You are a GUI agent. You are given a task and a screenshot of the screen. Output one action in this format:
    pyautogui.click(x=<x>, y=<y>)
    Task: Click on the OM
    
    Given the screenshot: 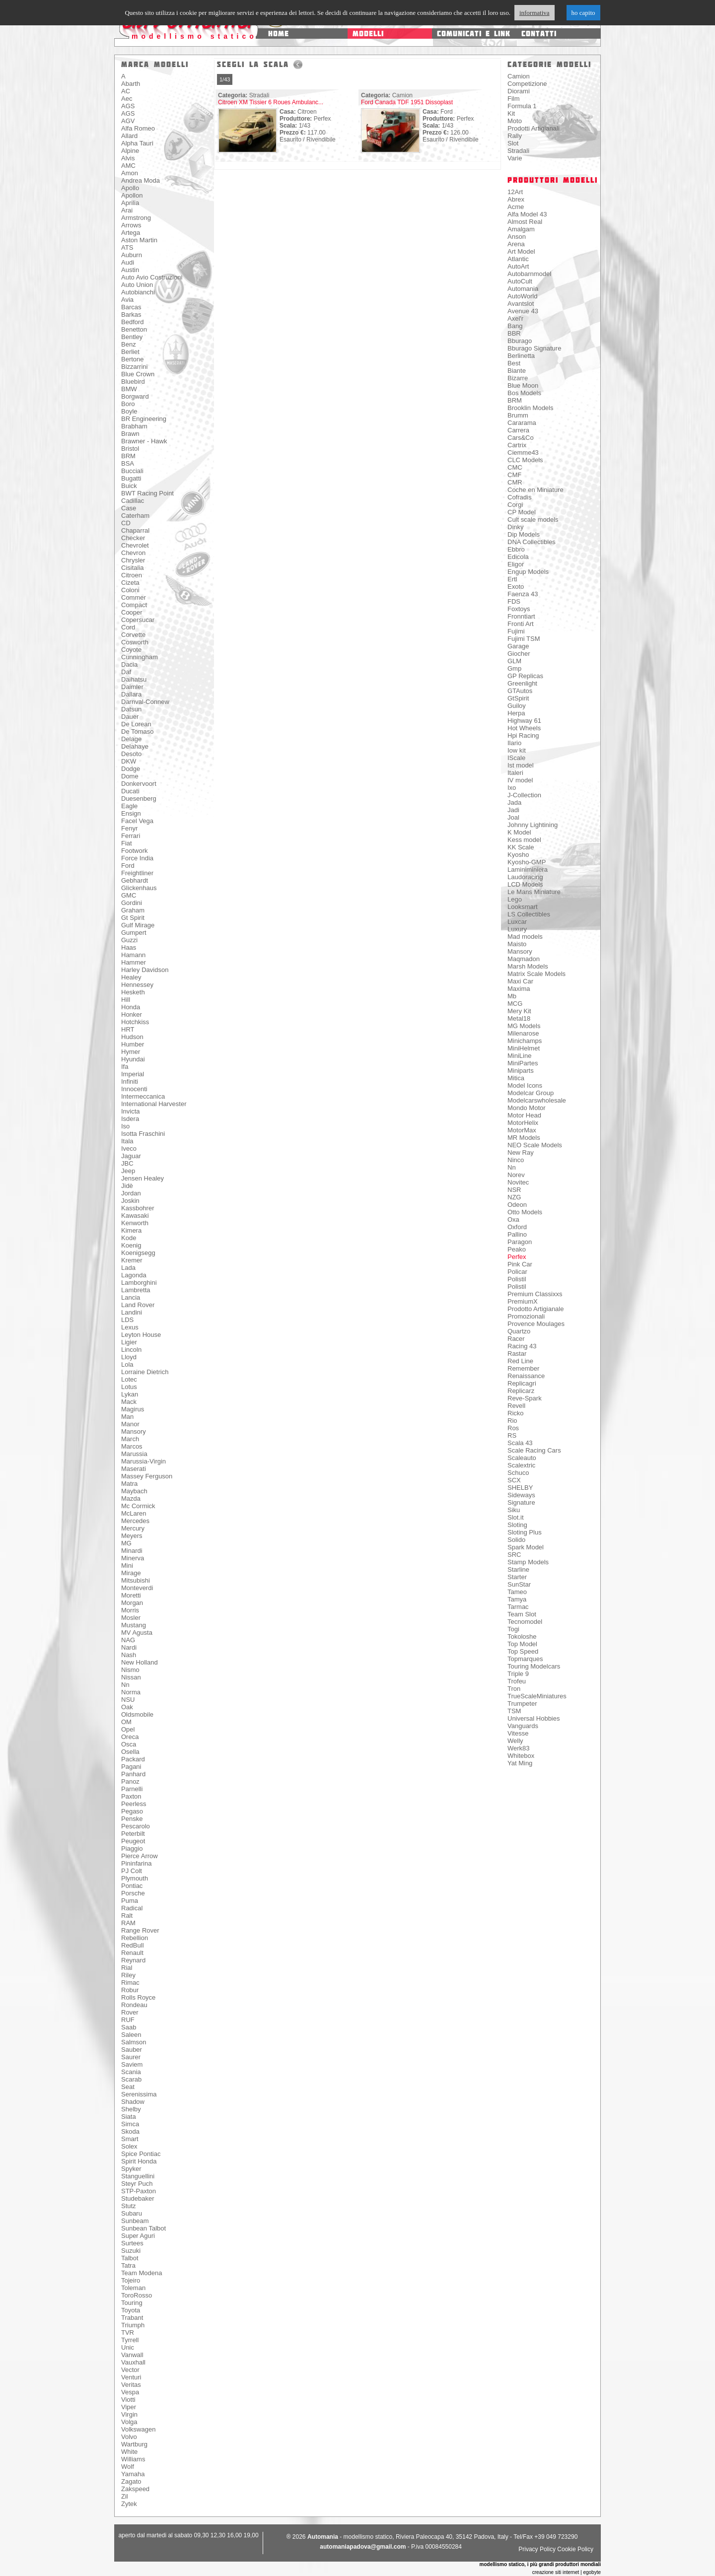 What is the action you would take?
    pyautogui.click(x=126, y=1722)
    